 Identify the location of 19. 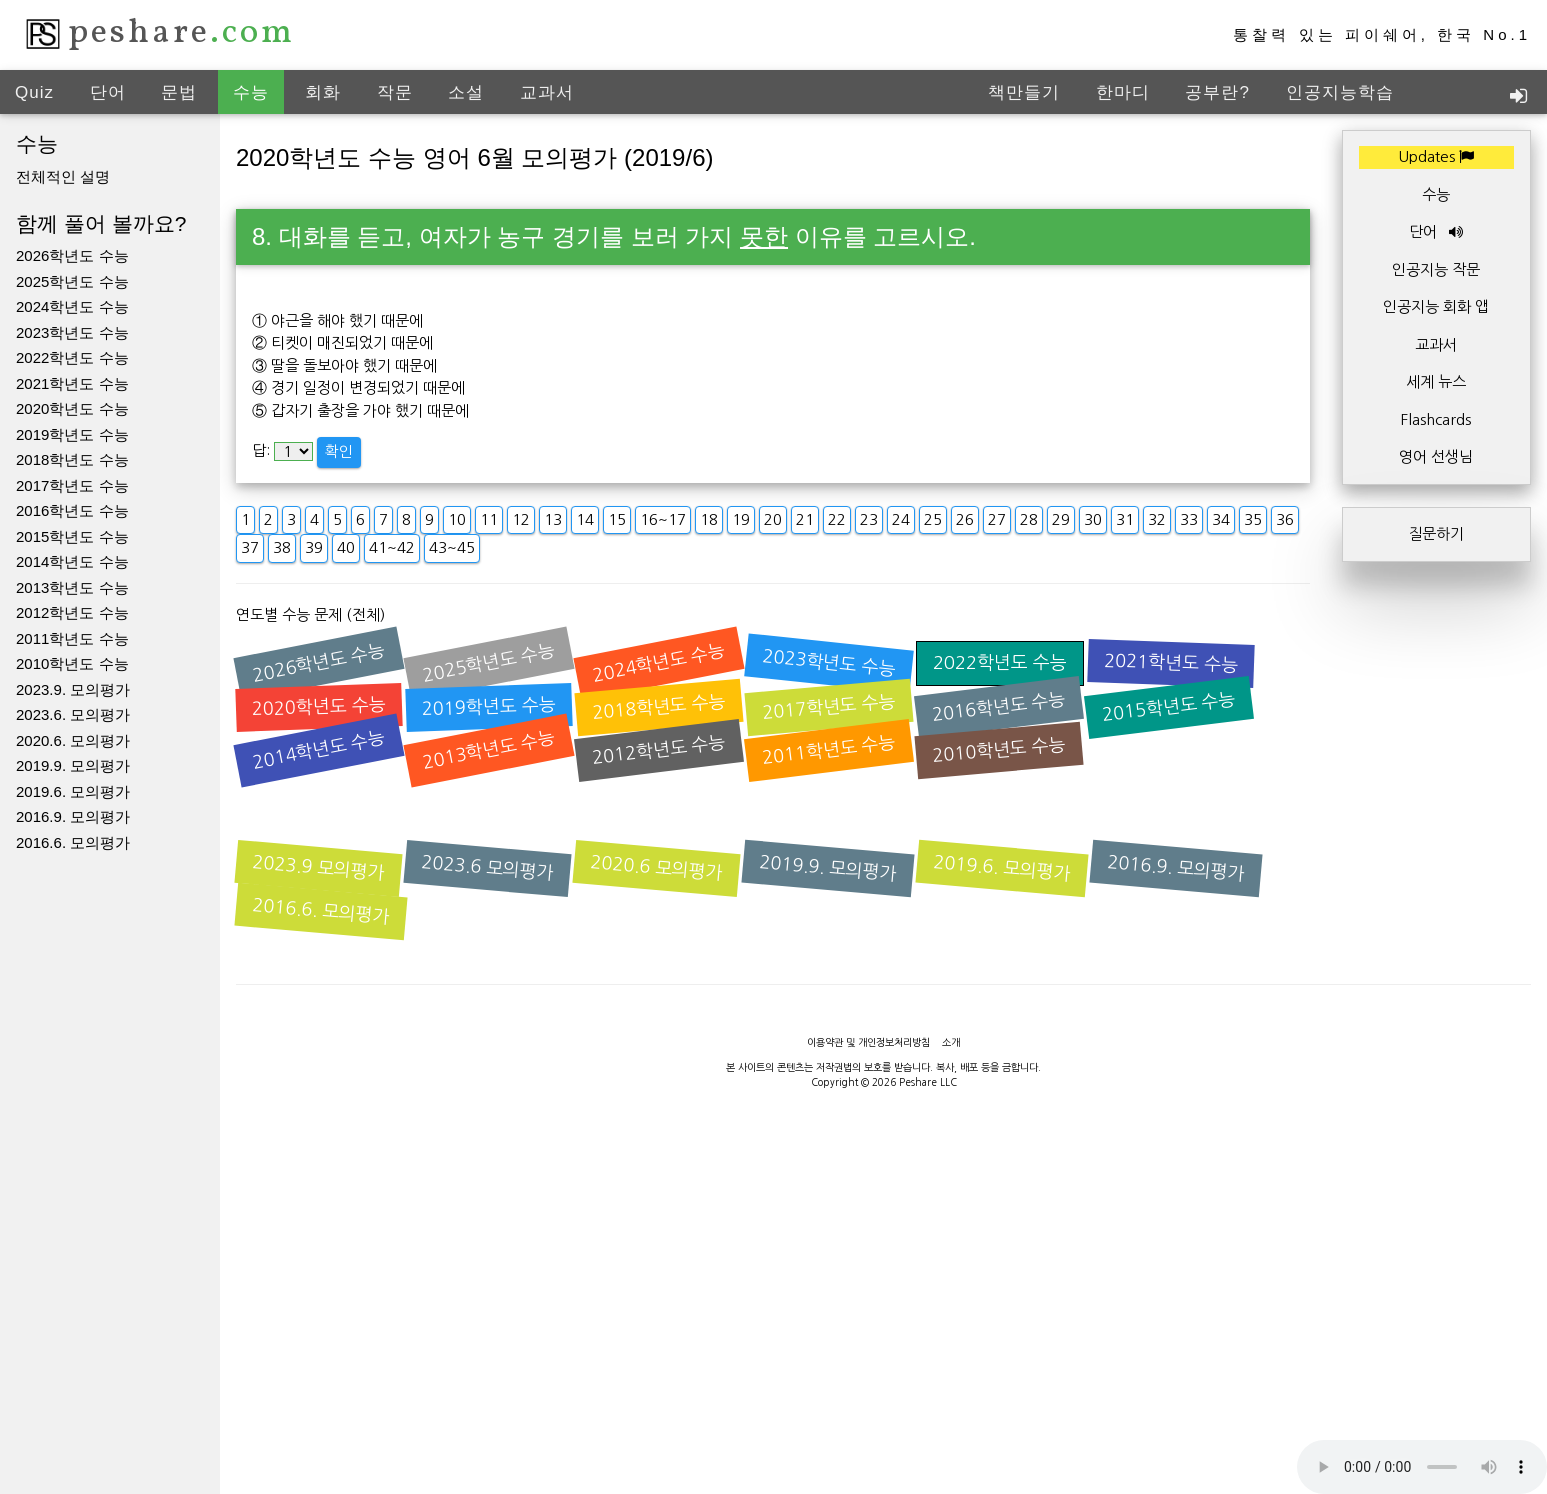
(741, 519).